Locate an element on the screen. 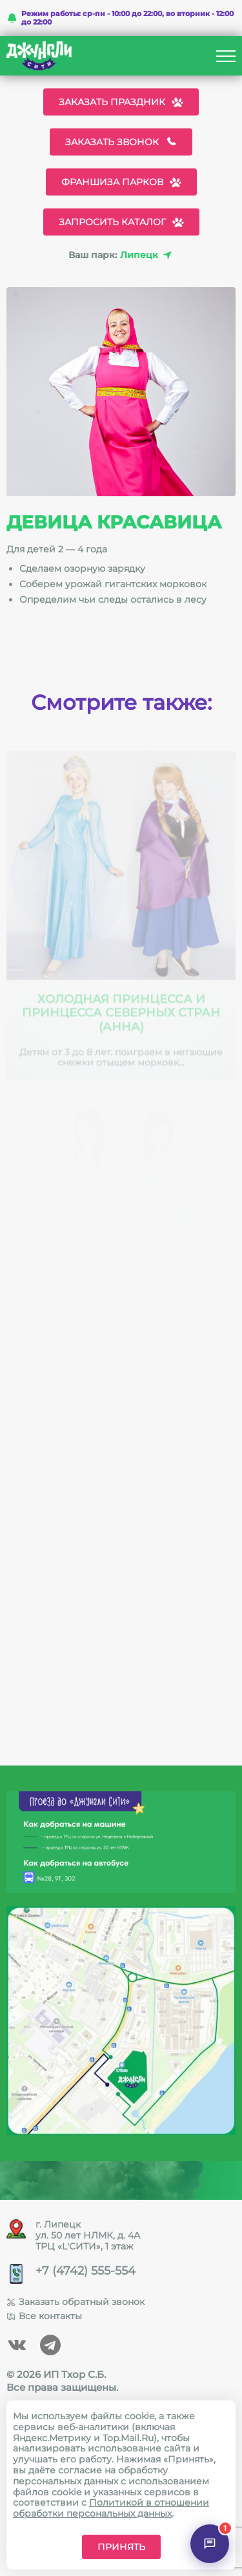 This screenshot has height=2576, width=242. [Открыть чат] is located at coordinates (209, 2543).